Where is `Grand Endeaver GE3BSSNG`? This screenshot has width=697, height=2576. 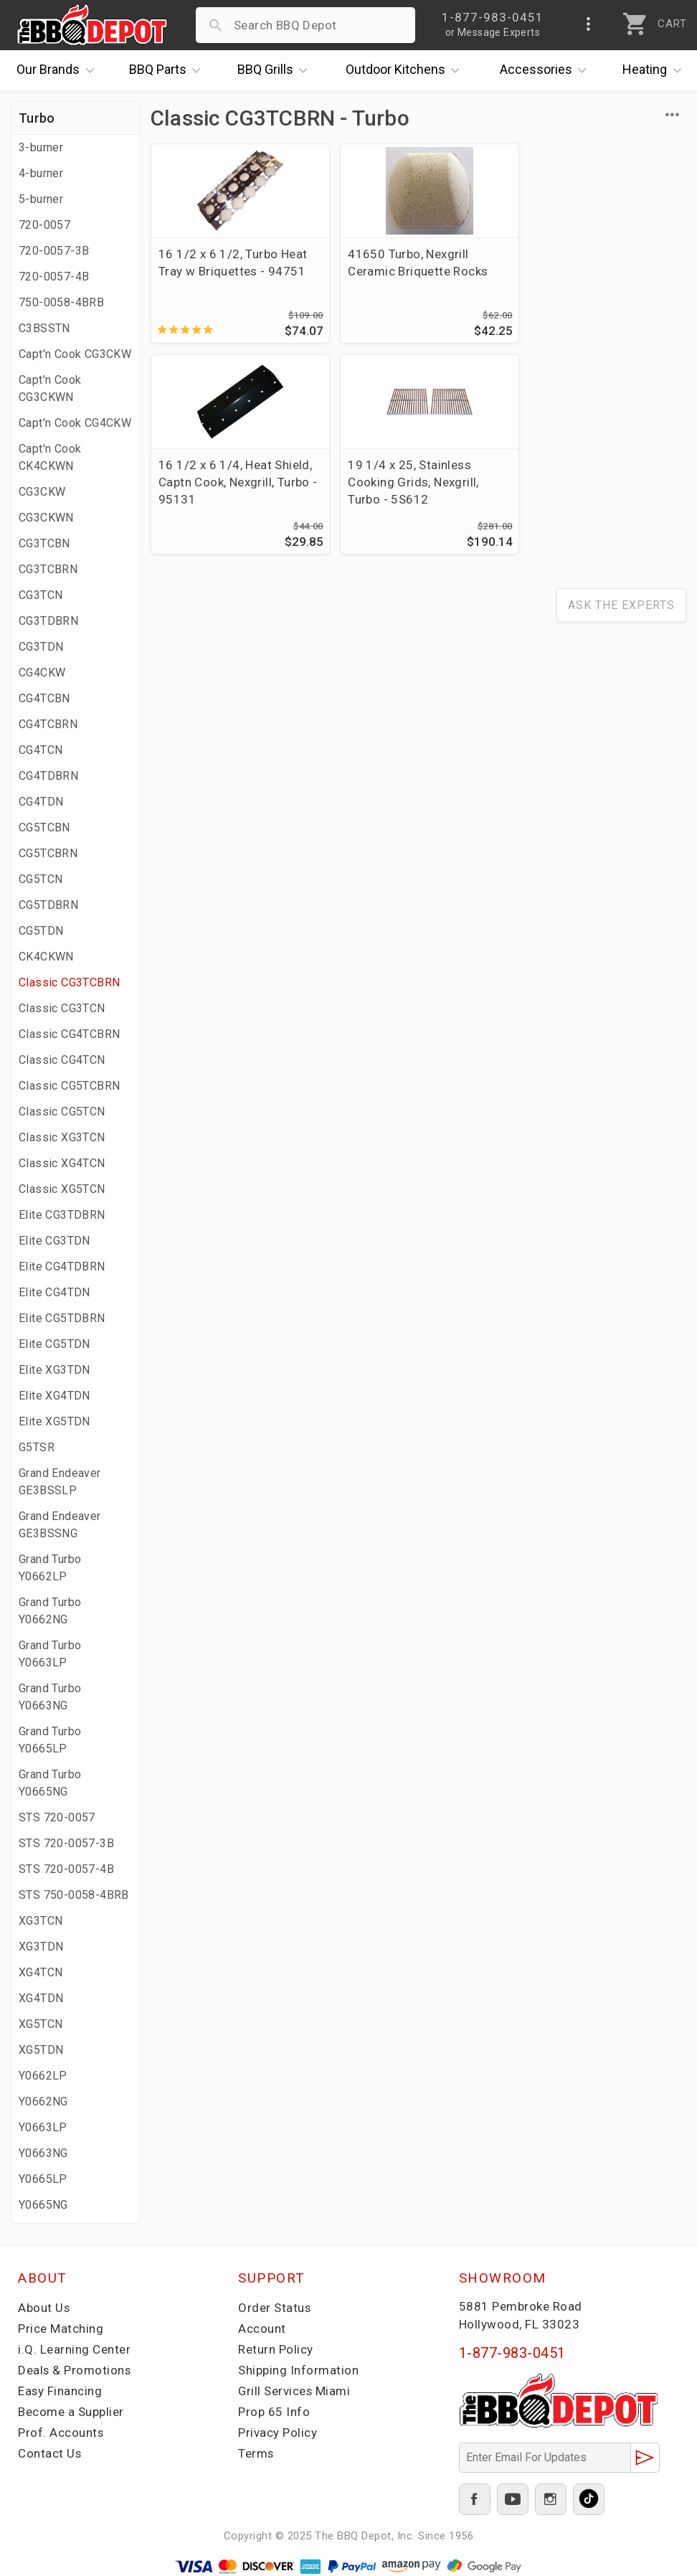 Grand Endeaver GE3BSSNG is located at coordinates (60, 1524).